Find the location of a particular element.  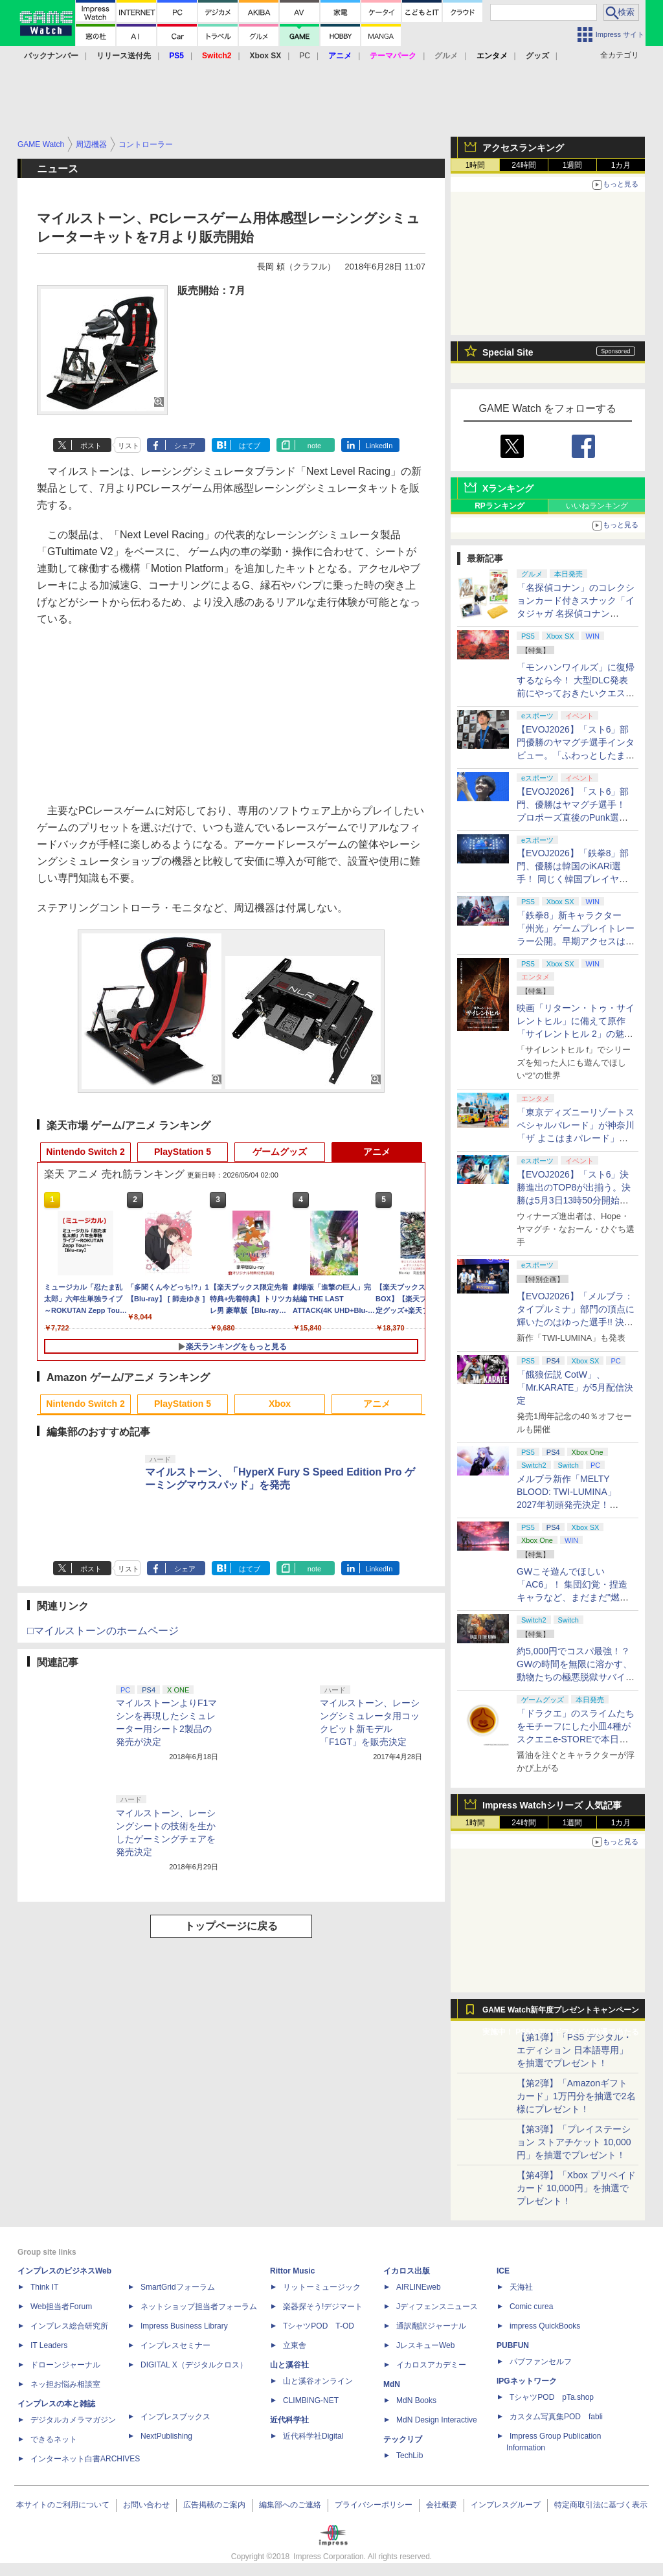

note is located at coordinates (314, 446).